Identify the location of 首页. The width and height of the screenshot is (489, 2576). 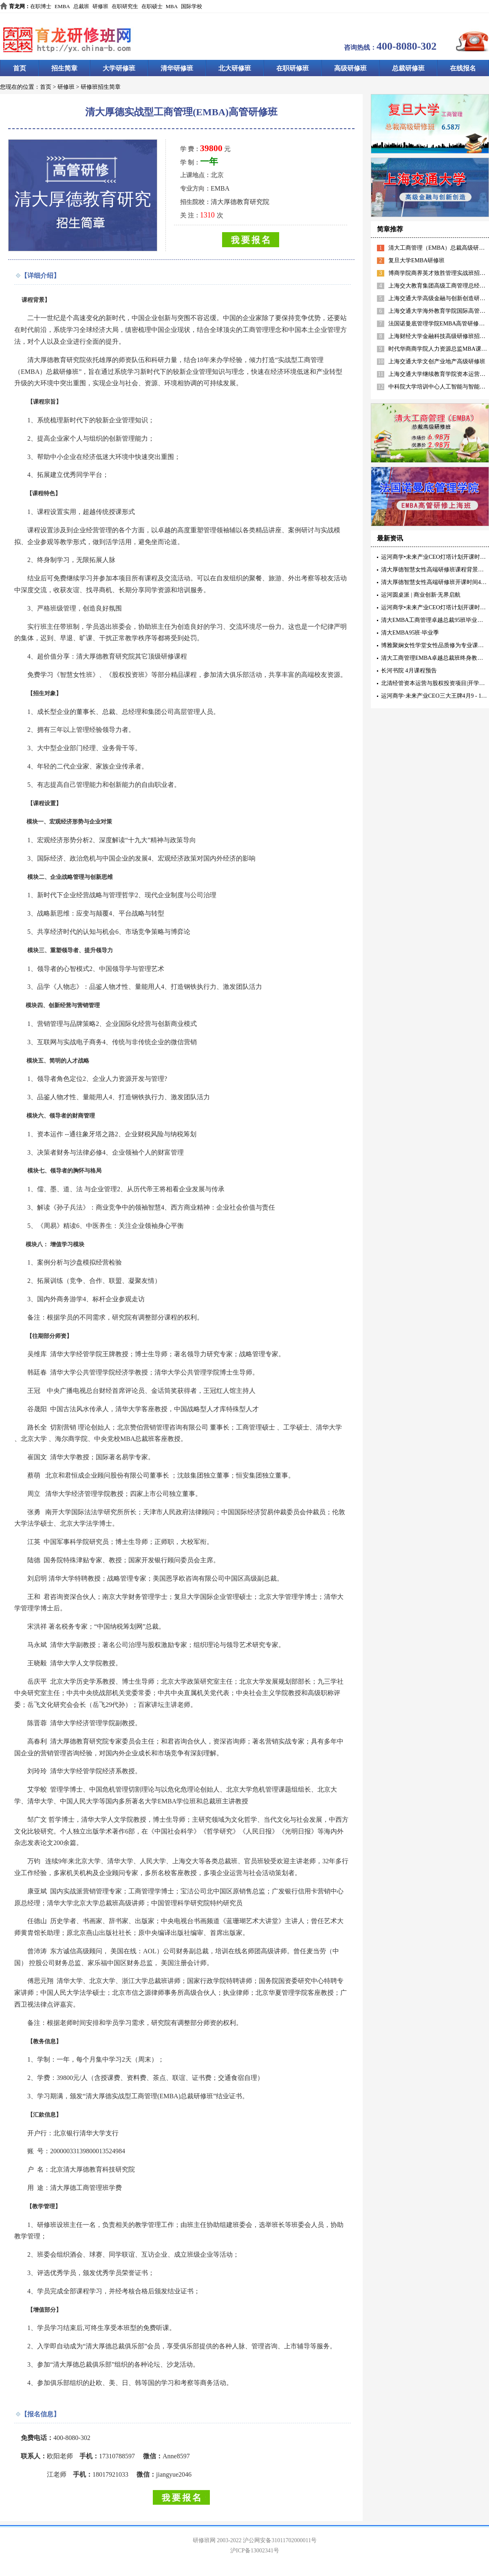
(19, 68).